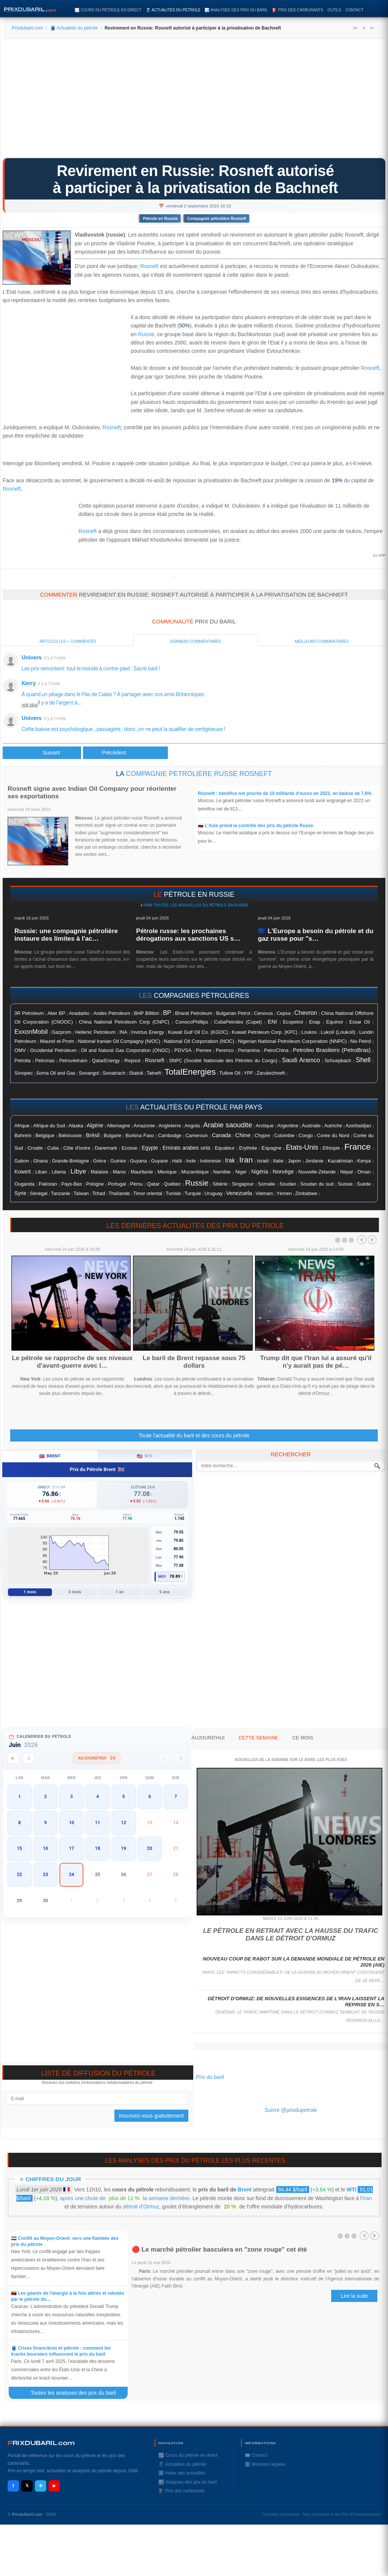 This screenshot has height=2576, width=388. What do you see at coordinates (194, 101) in the screenshot?
I see `[Advertisement]` at bounding box center [194, 101].